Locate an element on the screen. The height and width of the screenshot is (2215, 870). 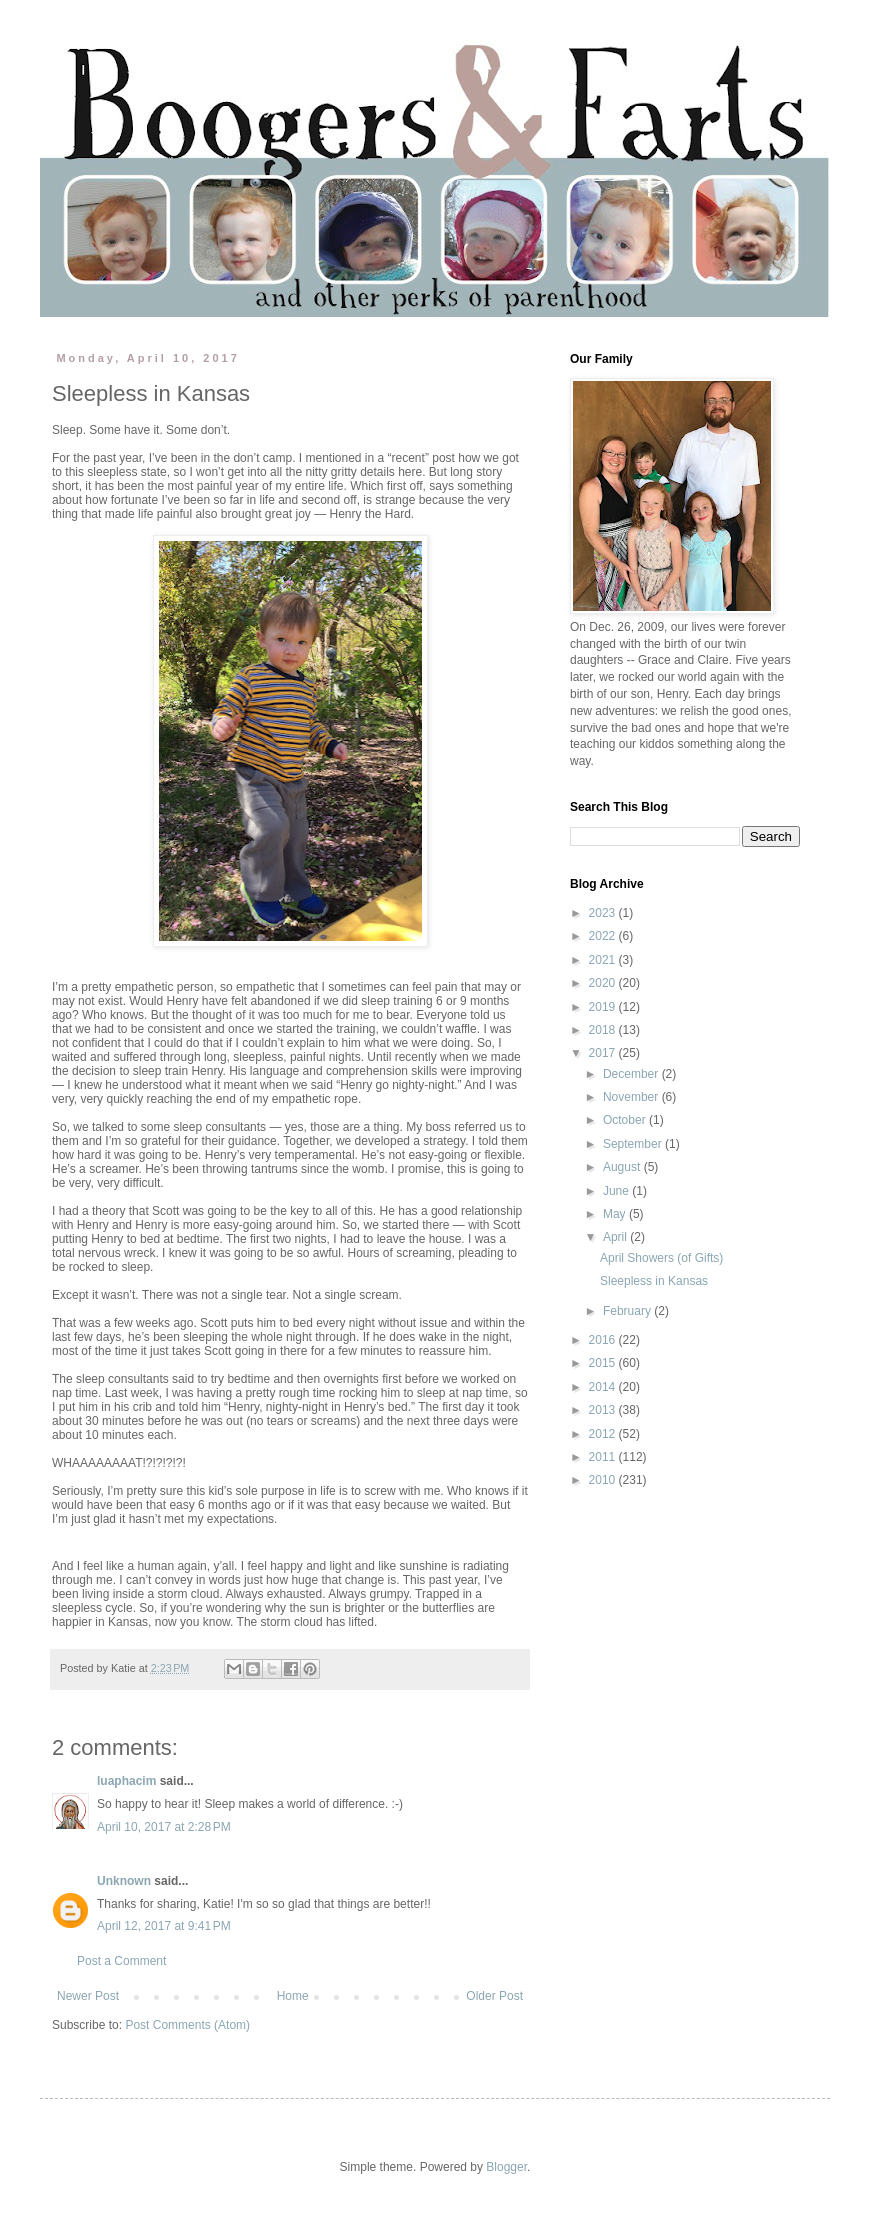
October is located at coordinates (626, 1120).